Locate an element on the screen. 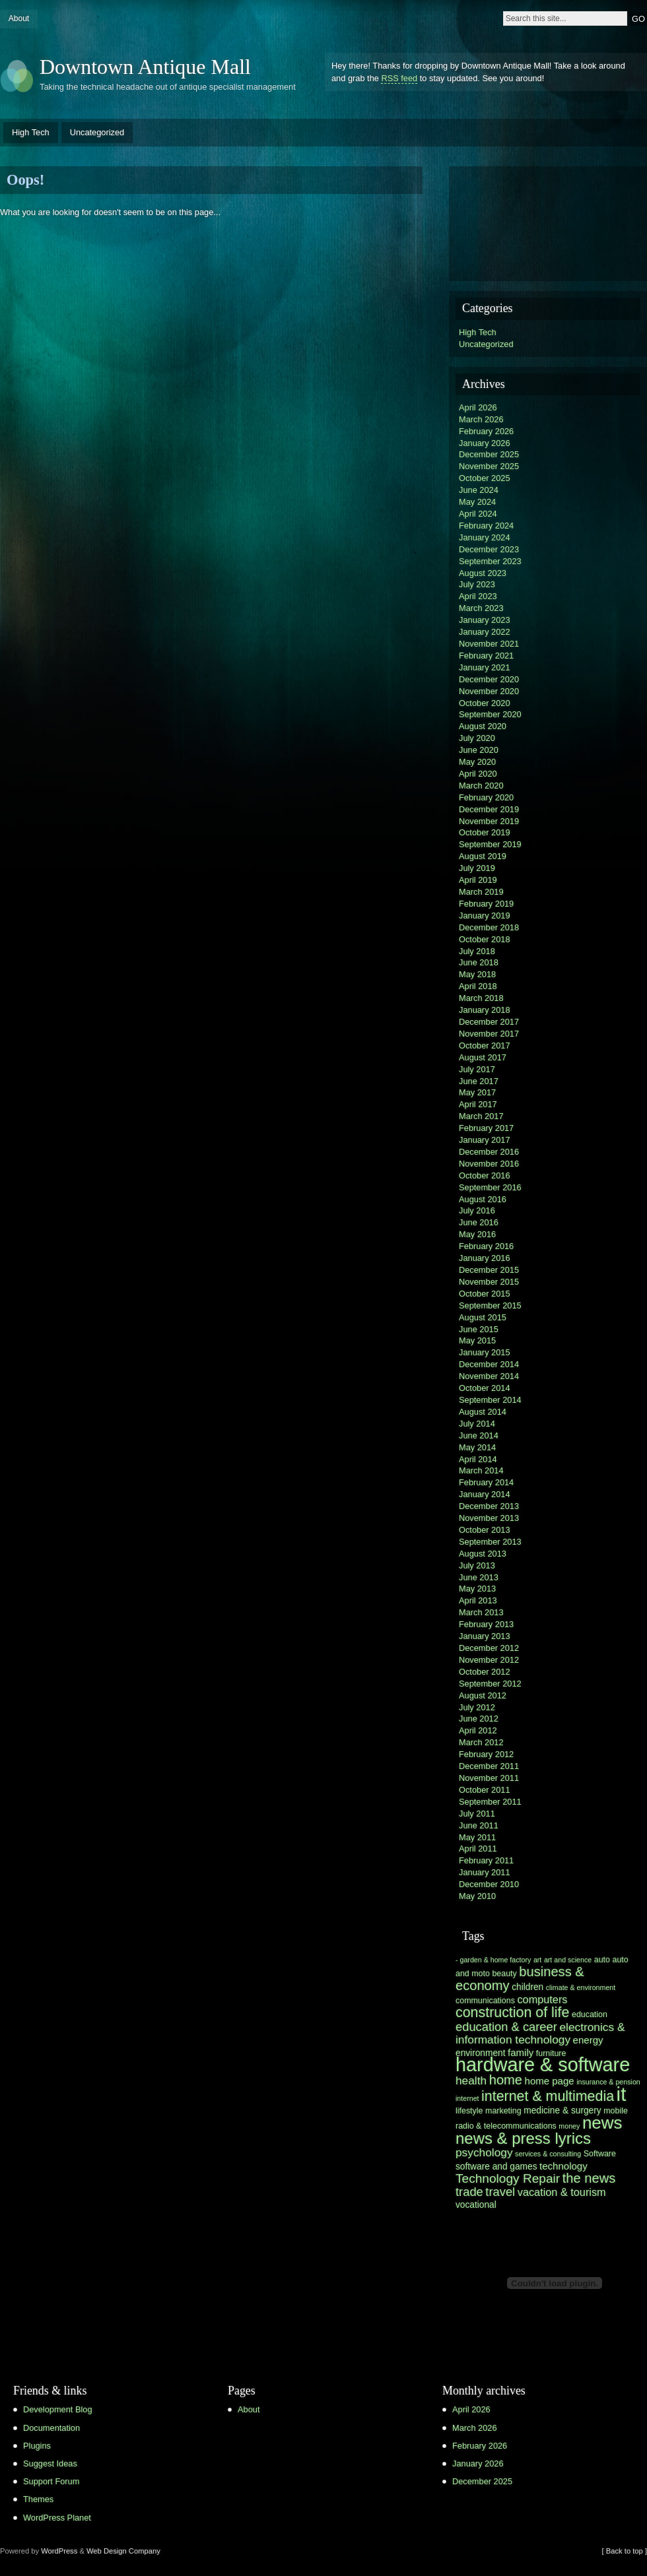  Suggest Ideas is located at coordinates (50, 2463).